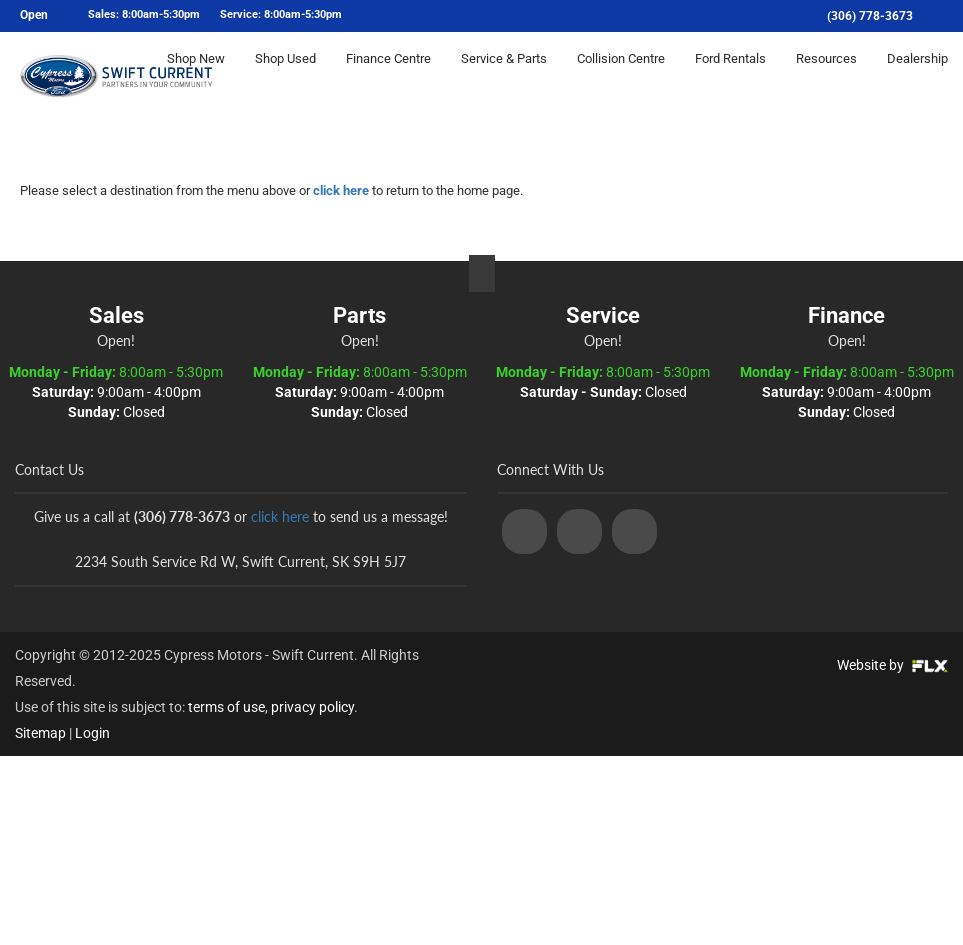 The image size is (963, 945). Describe the element at coordinates (92, 733) in the screenshot. I see `Login` at that location.